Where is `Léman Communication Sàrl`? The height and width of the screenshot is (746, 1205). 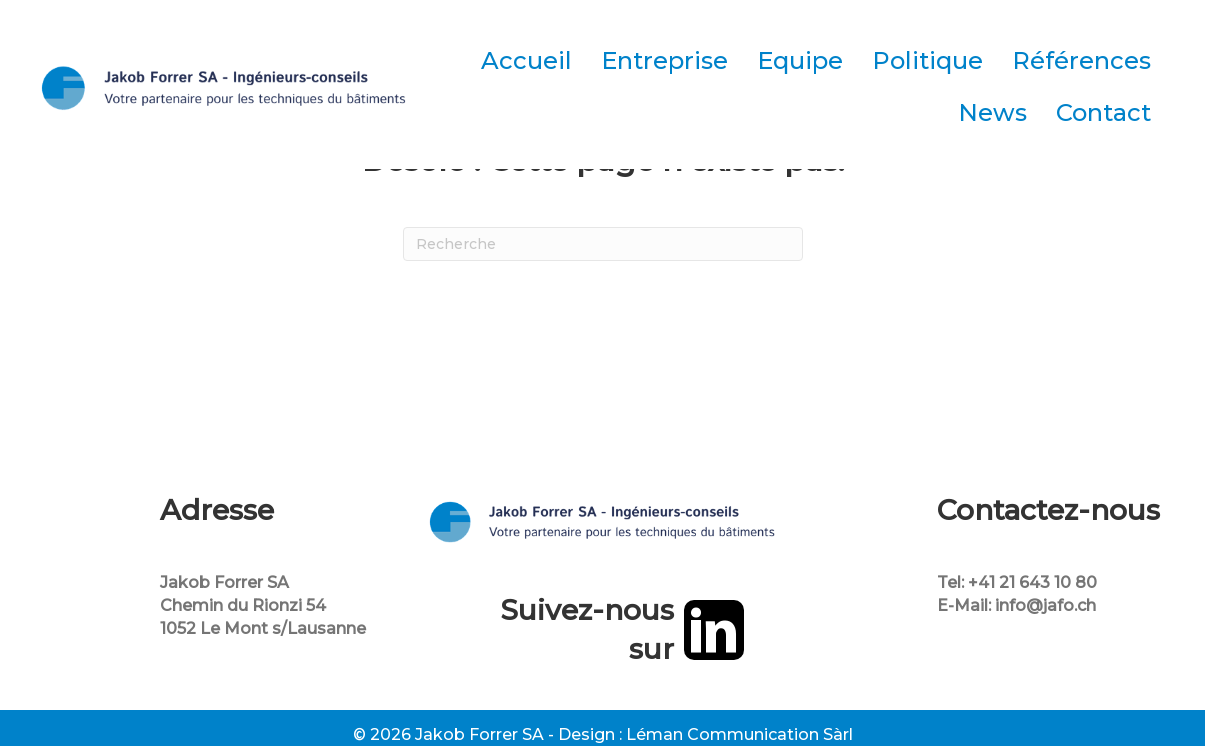 Léman Communication Sàrl is located at coordinates (739, 734).